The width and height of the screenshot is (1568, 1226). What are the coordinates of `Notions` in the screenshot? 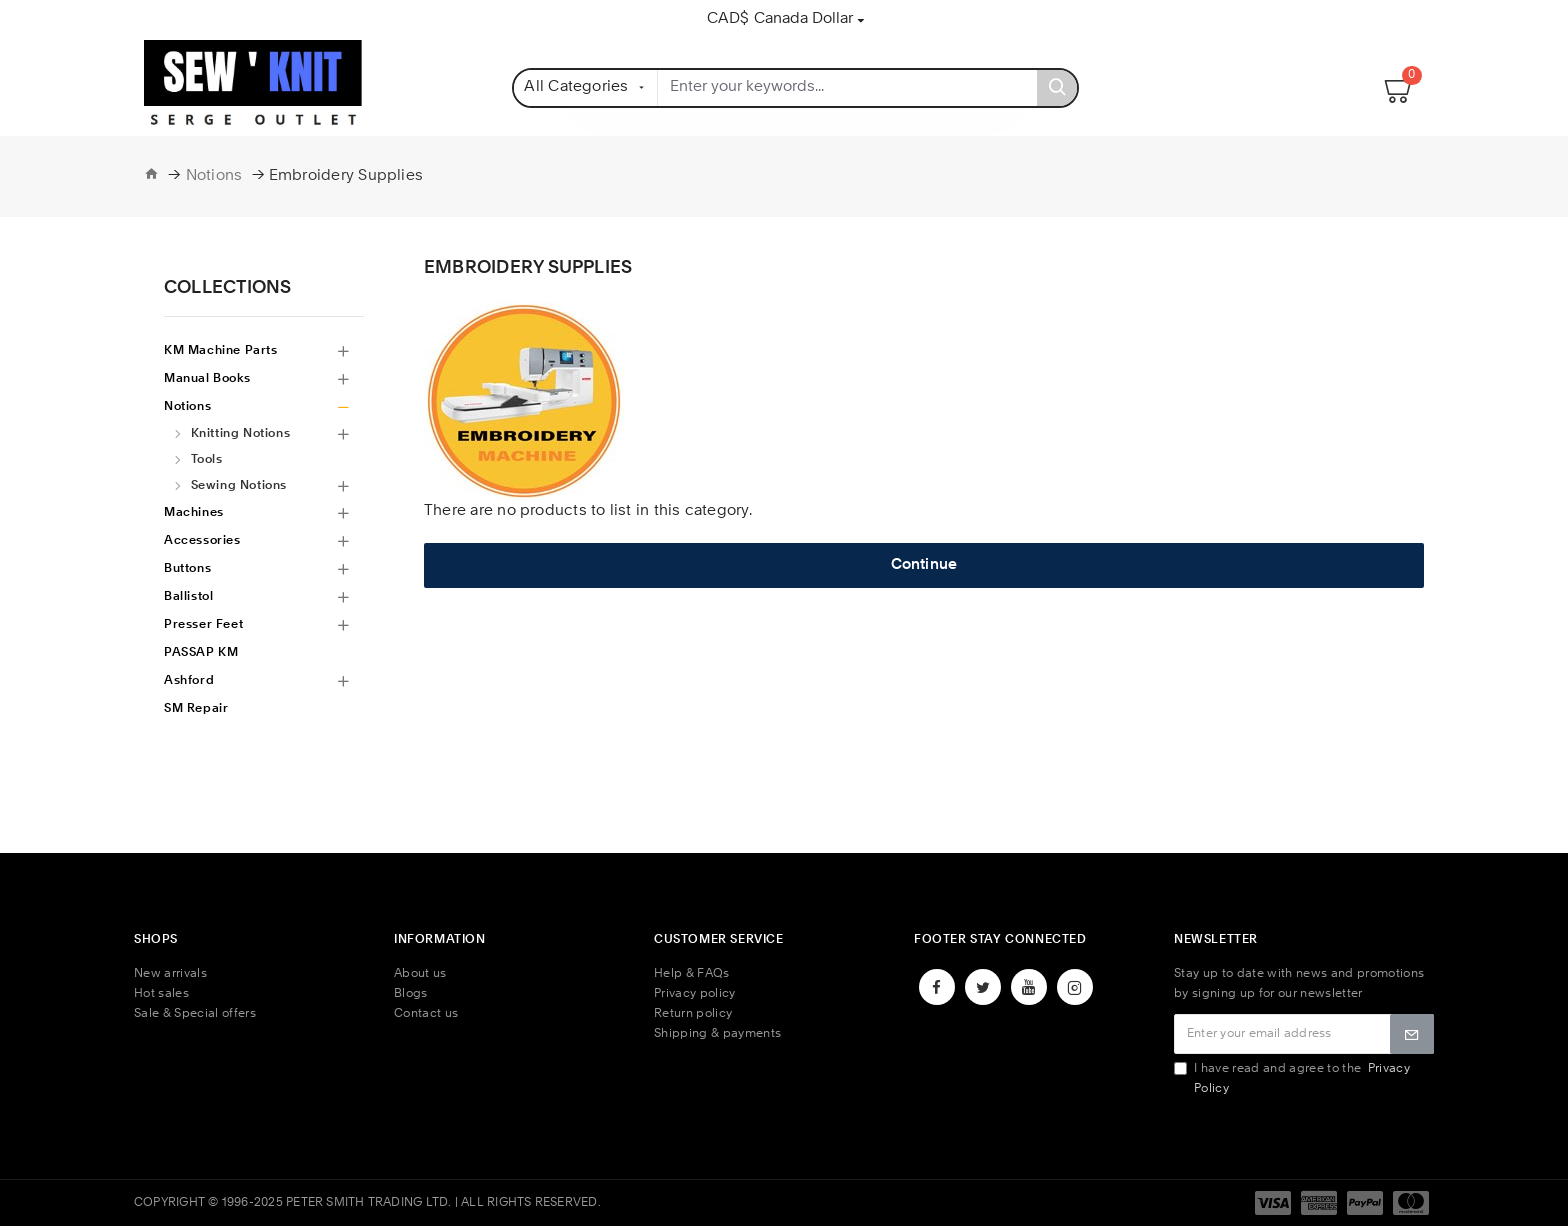 It's located at (214, 176).